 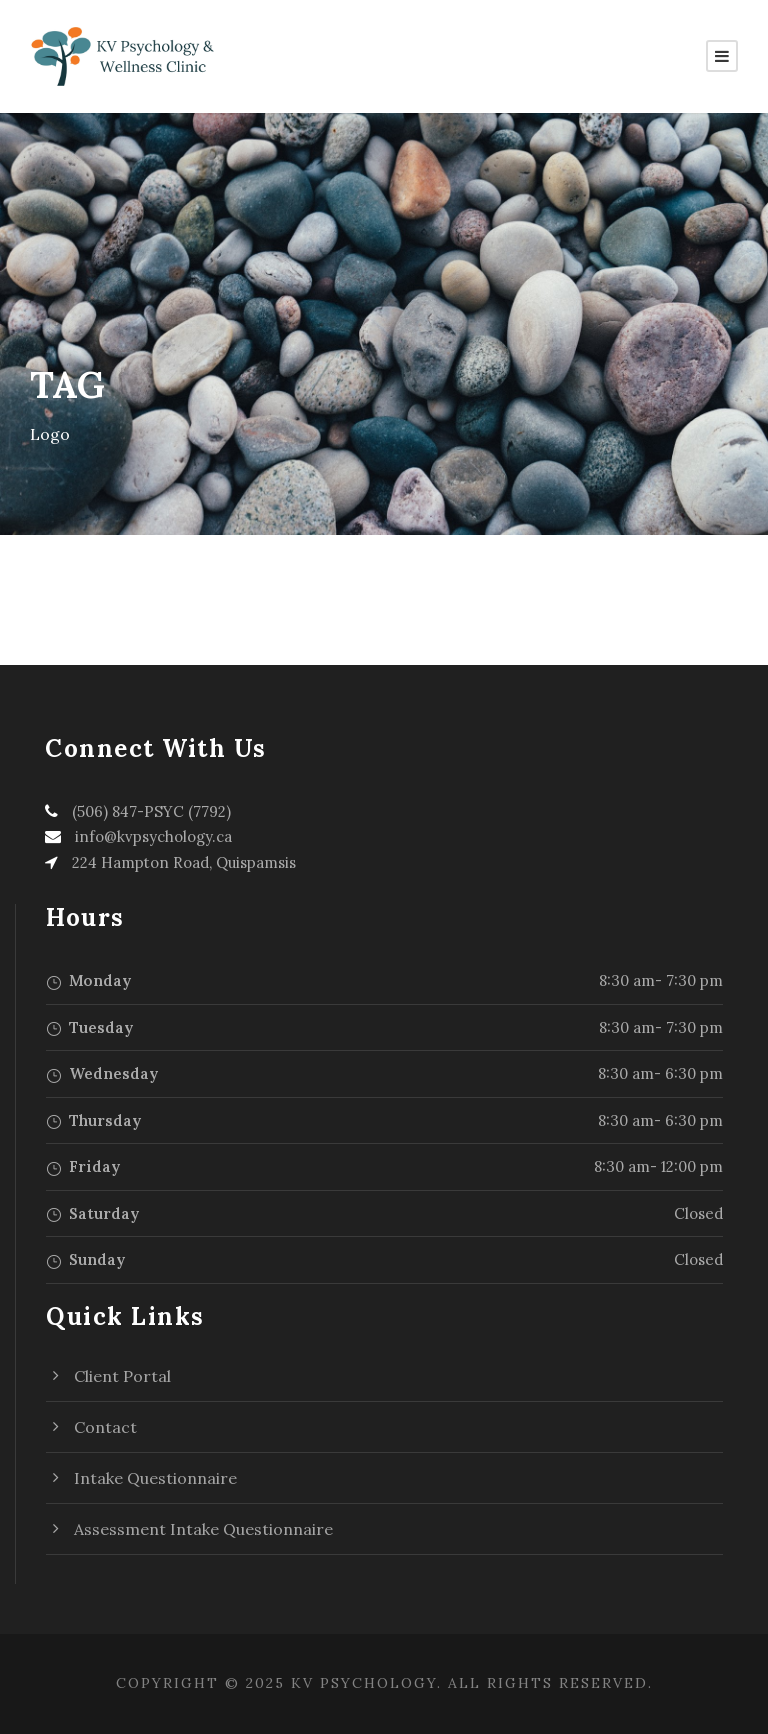 I want to click on Client Portal, so click(x=122, y=1376).